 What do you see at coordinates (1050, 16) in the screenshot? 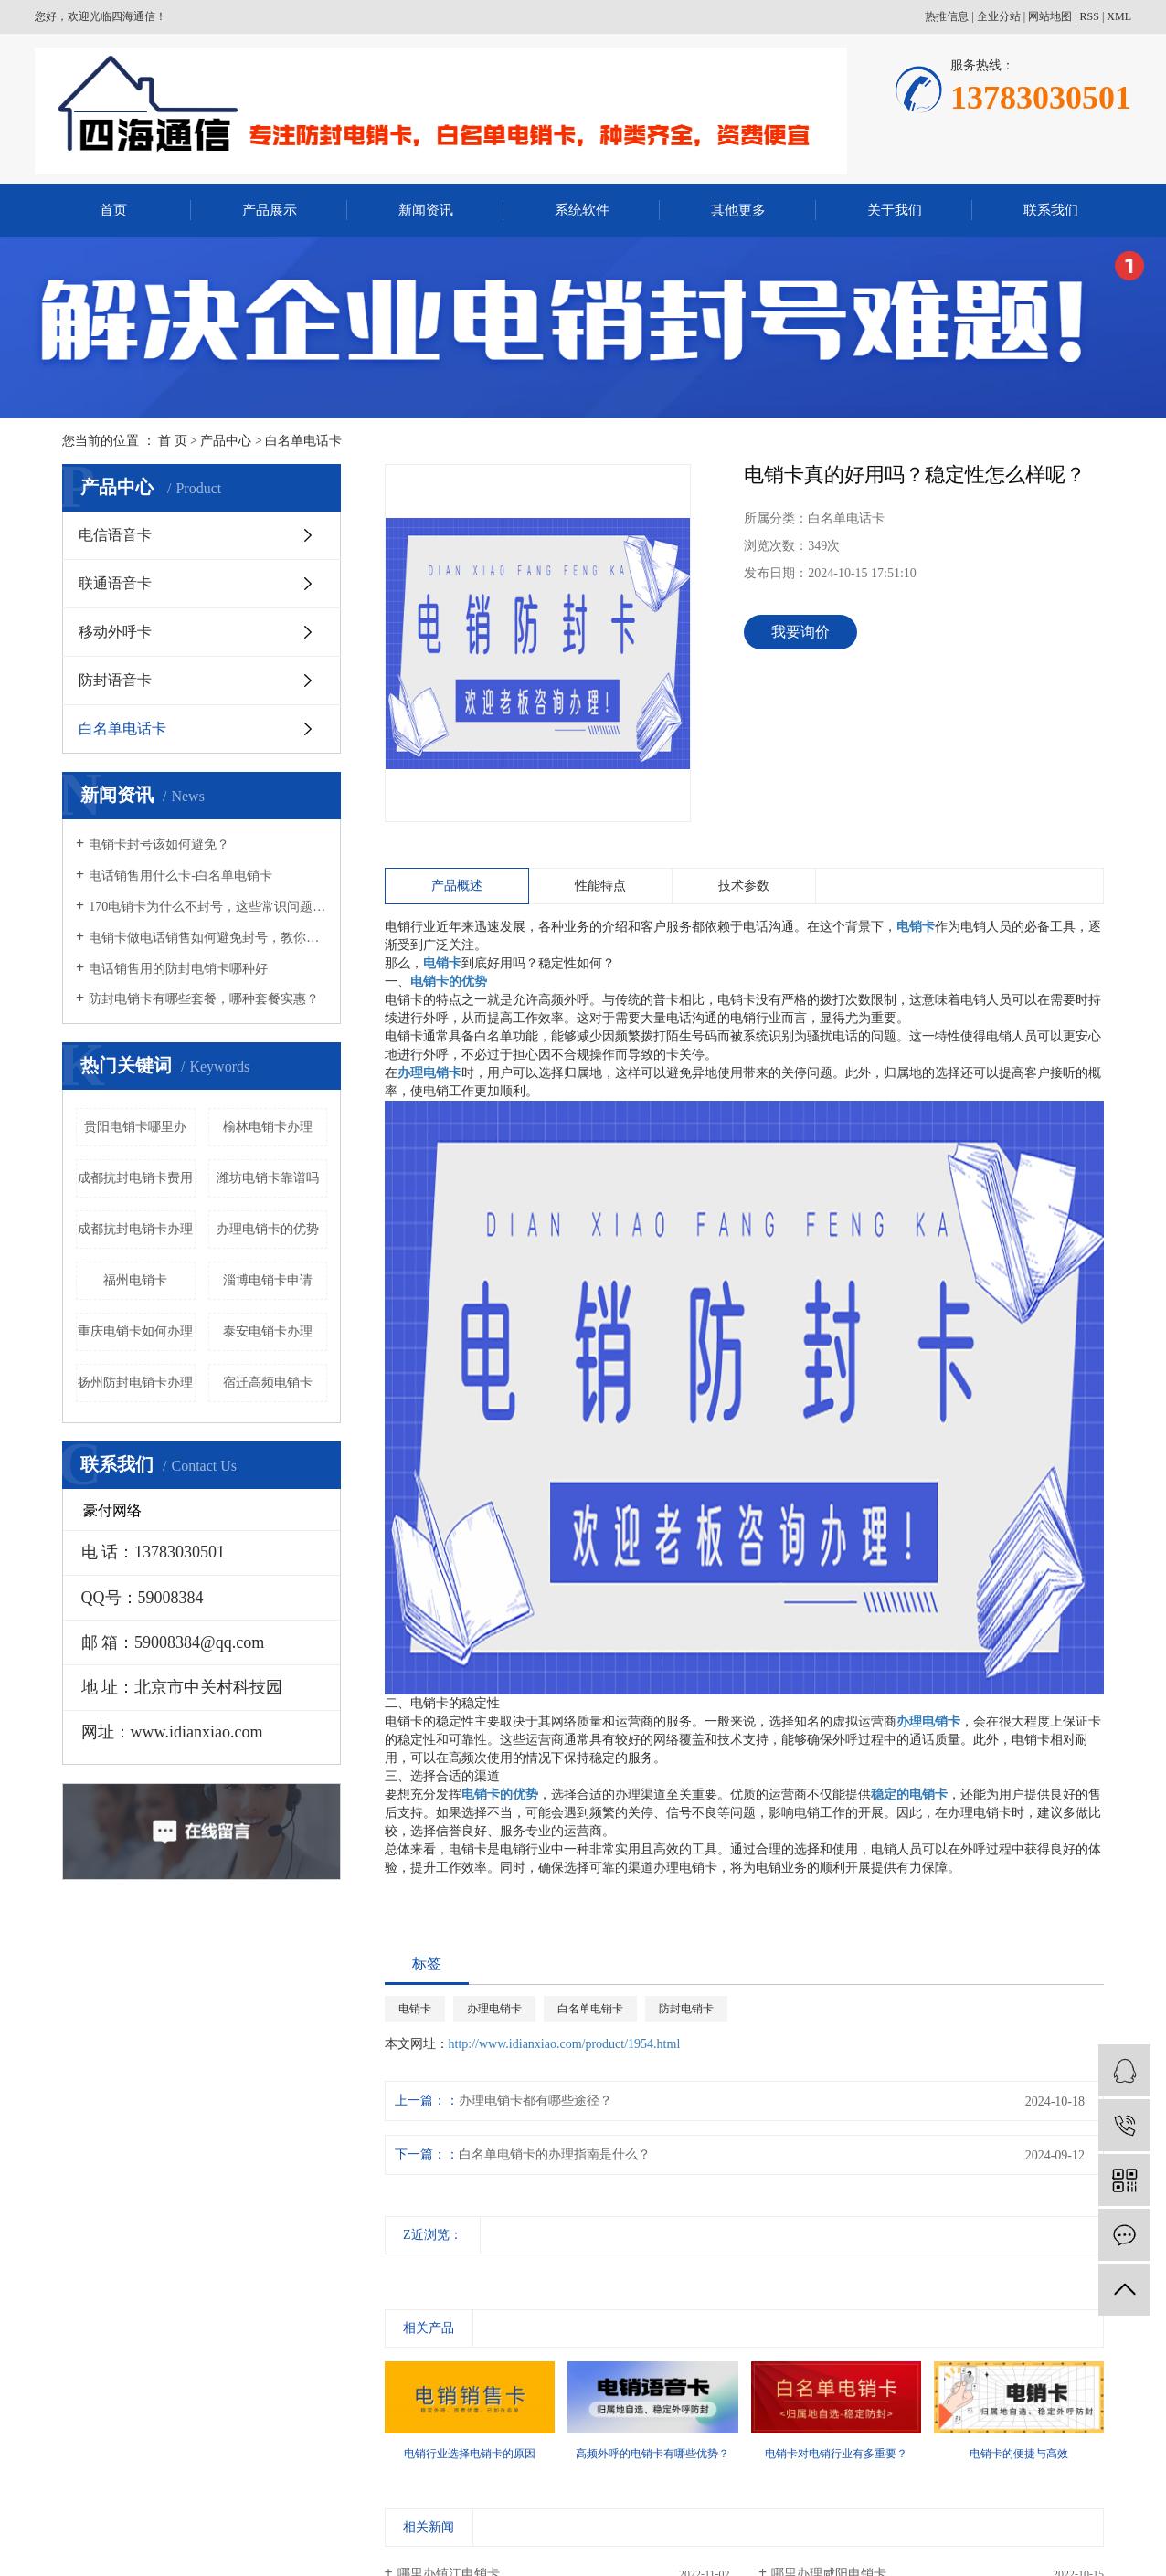
I see `网站地图` at bounding box center [1050, 16].